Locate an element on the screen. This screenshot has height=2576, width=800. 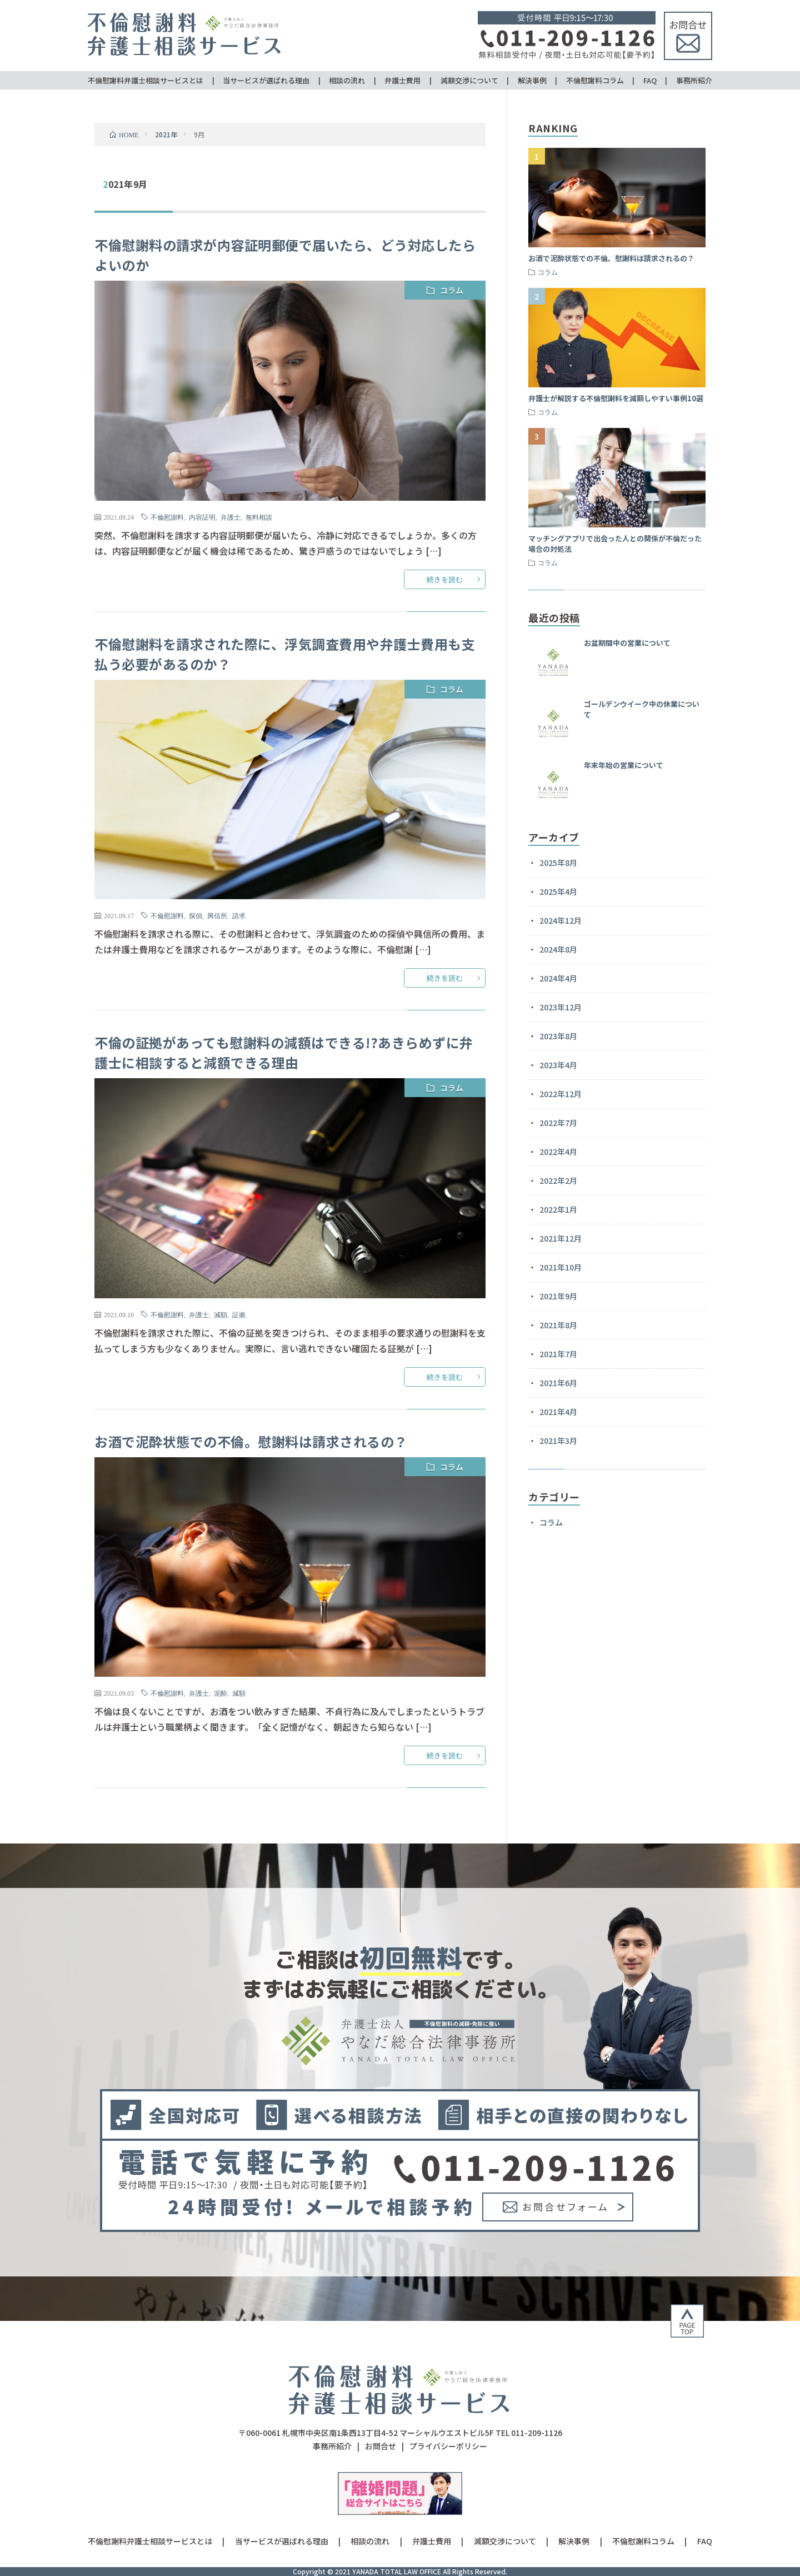
2024年4月 is located at coordinates (558, 978).